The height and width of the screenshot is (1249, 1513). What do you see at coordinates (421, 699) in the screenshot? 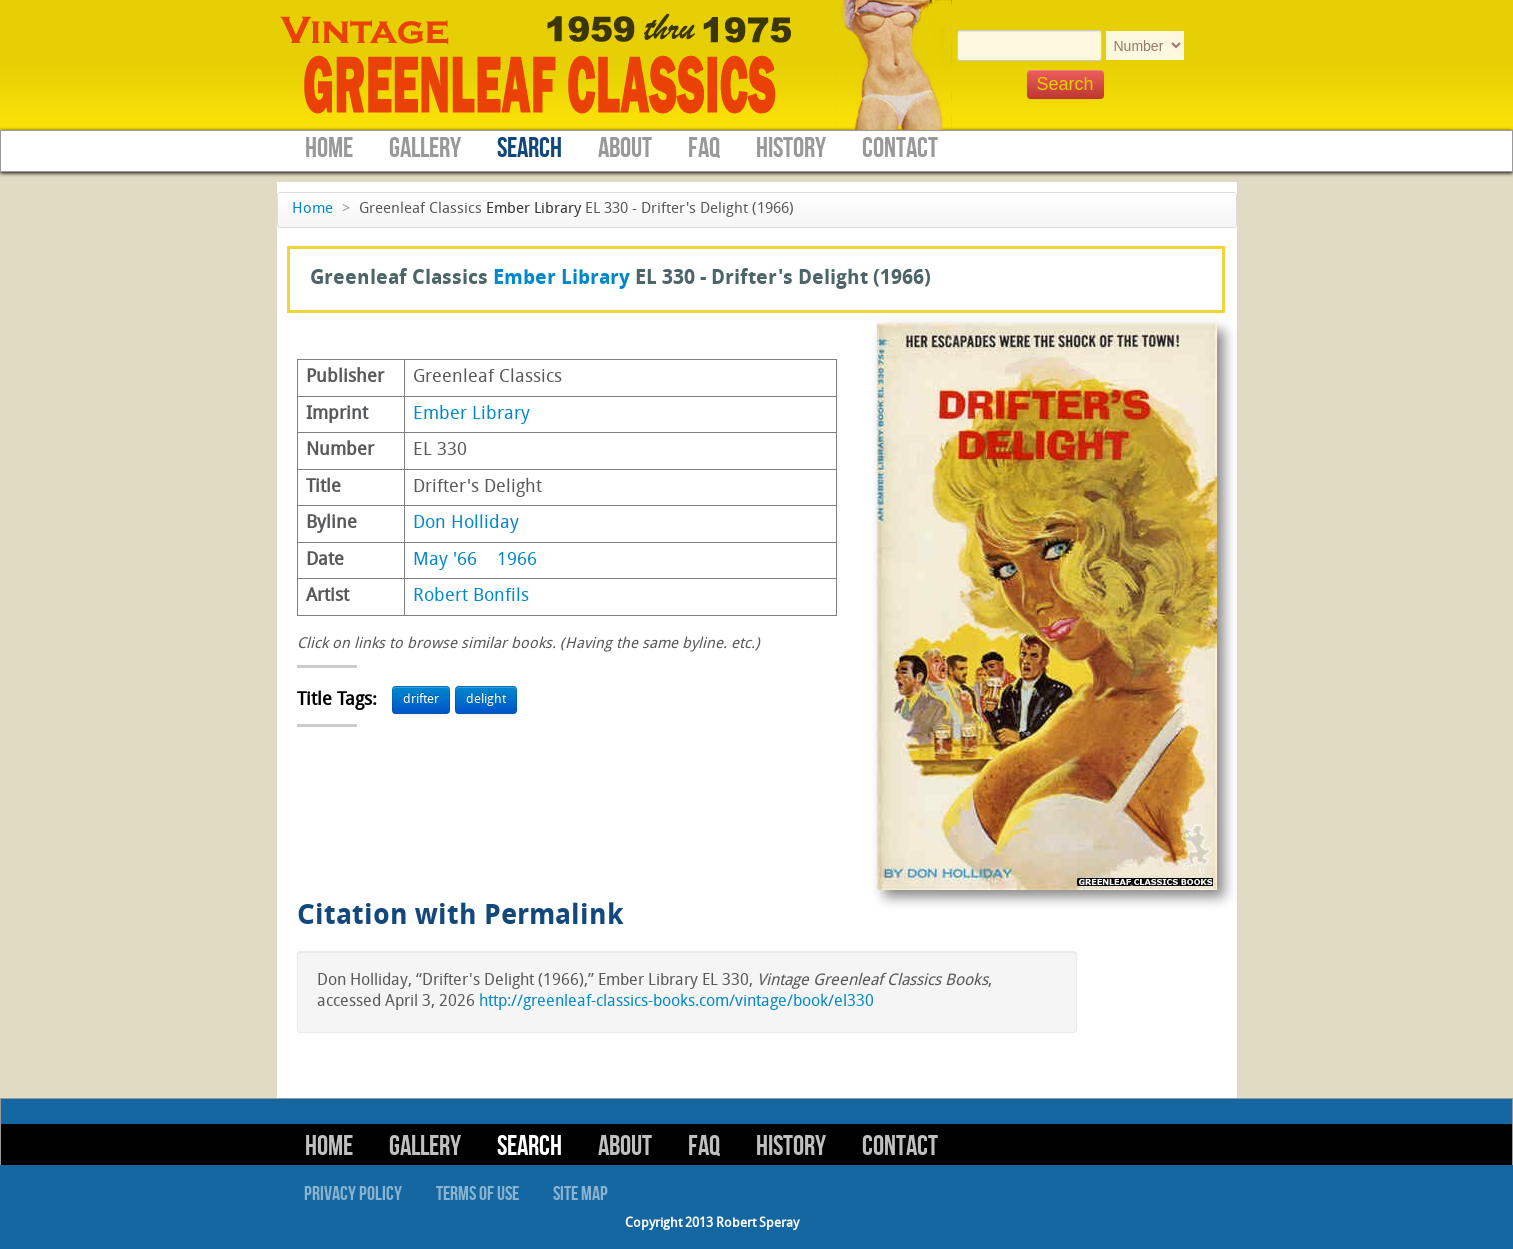
I see `drifter` at bounding box center [421, 699].